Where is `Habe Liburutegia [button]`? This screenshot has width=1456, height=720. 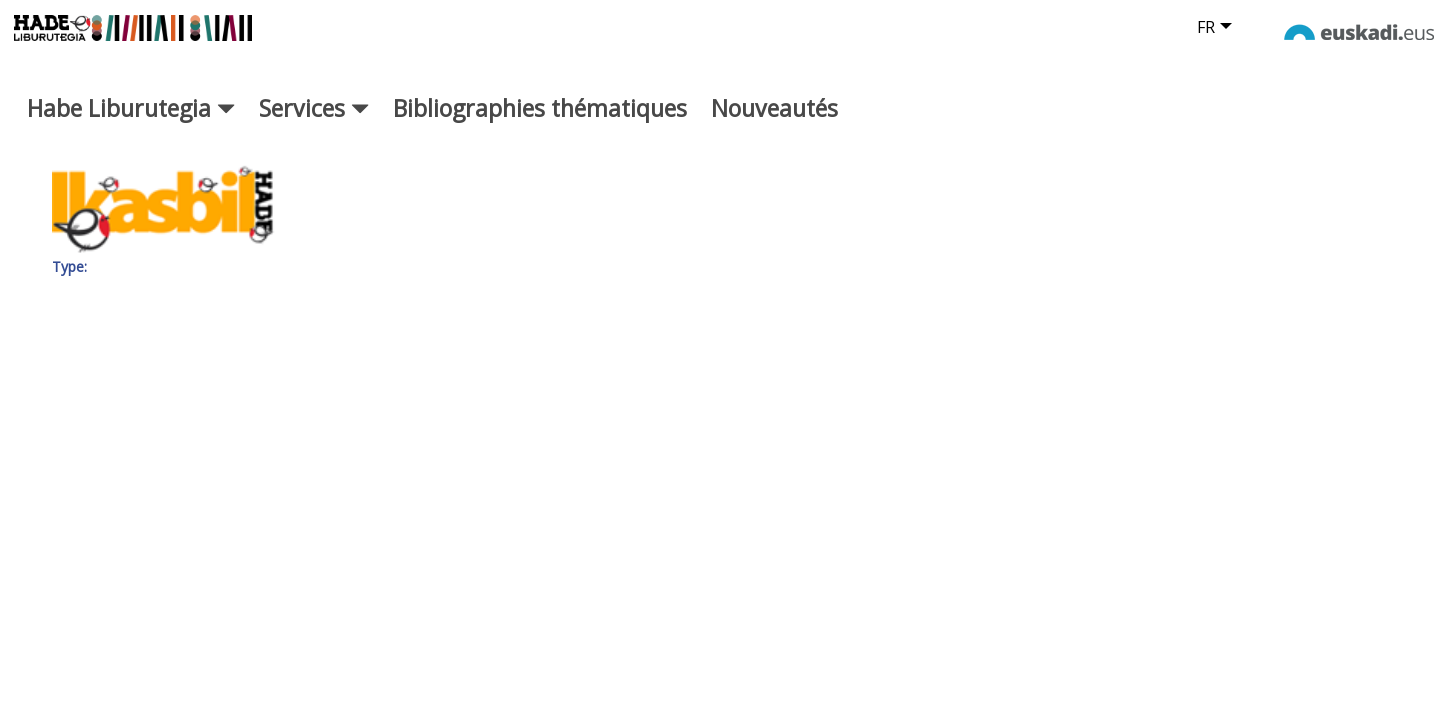 Habe Liburutegia [button] is located at coordinates (131, 127).